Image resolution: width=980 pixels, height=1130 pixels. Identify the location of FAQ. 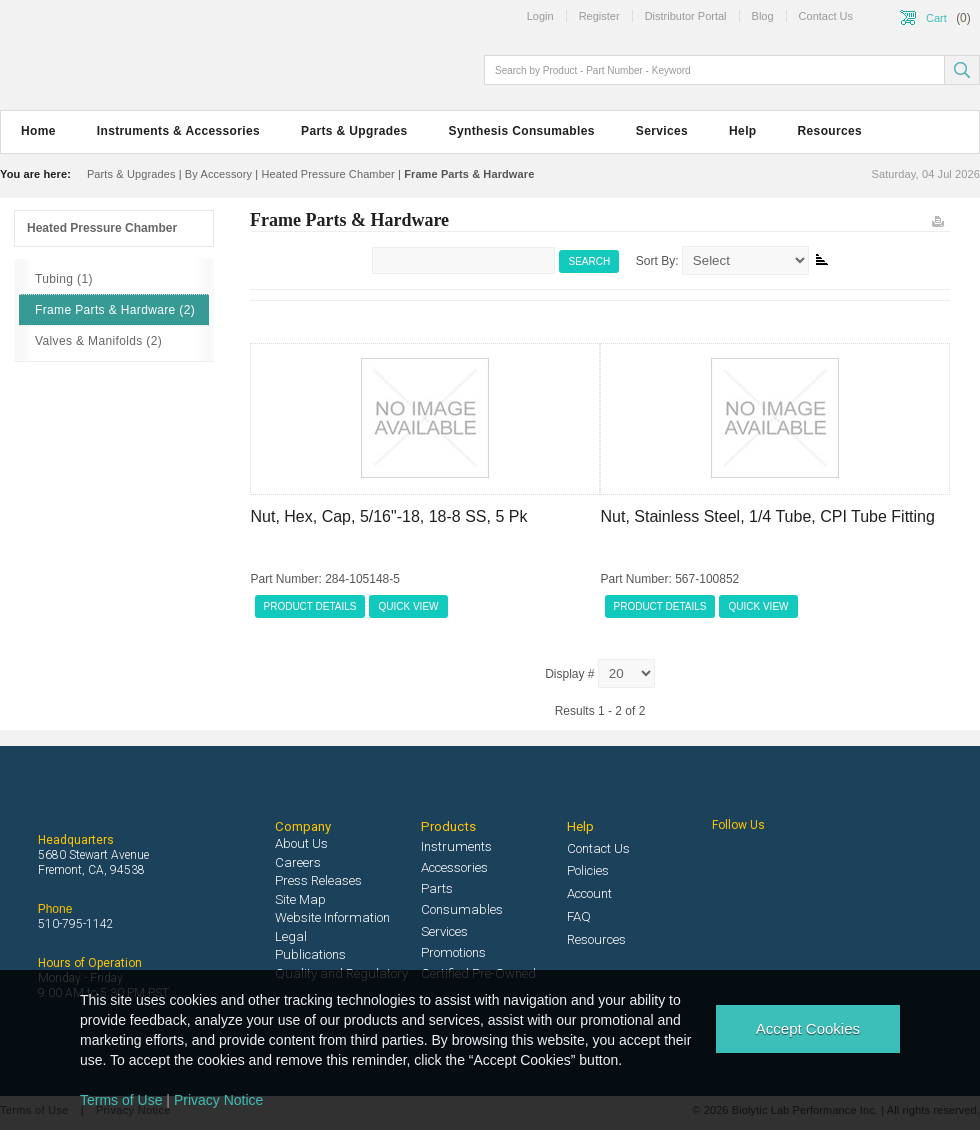
(579, 916).